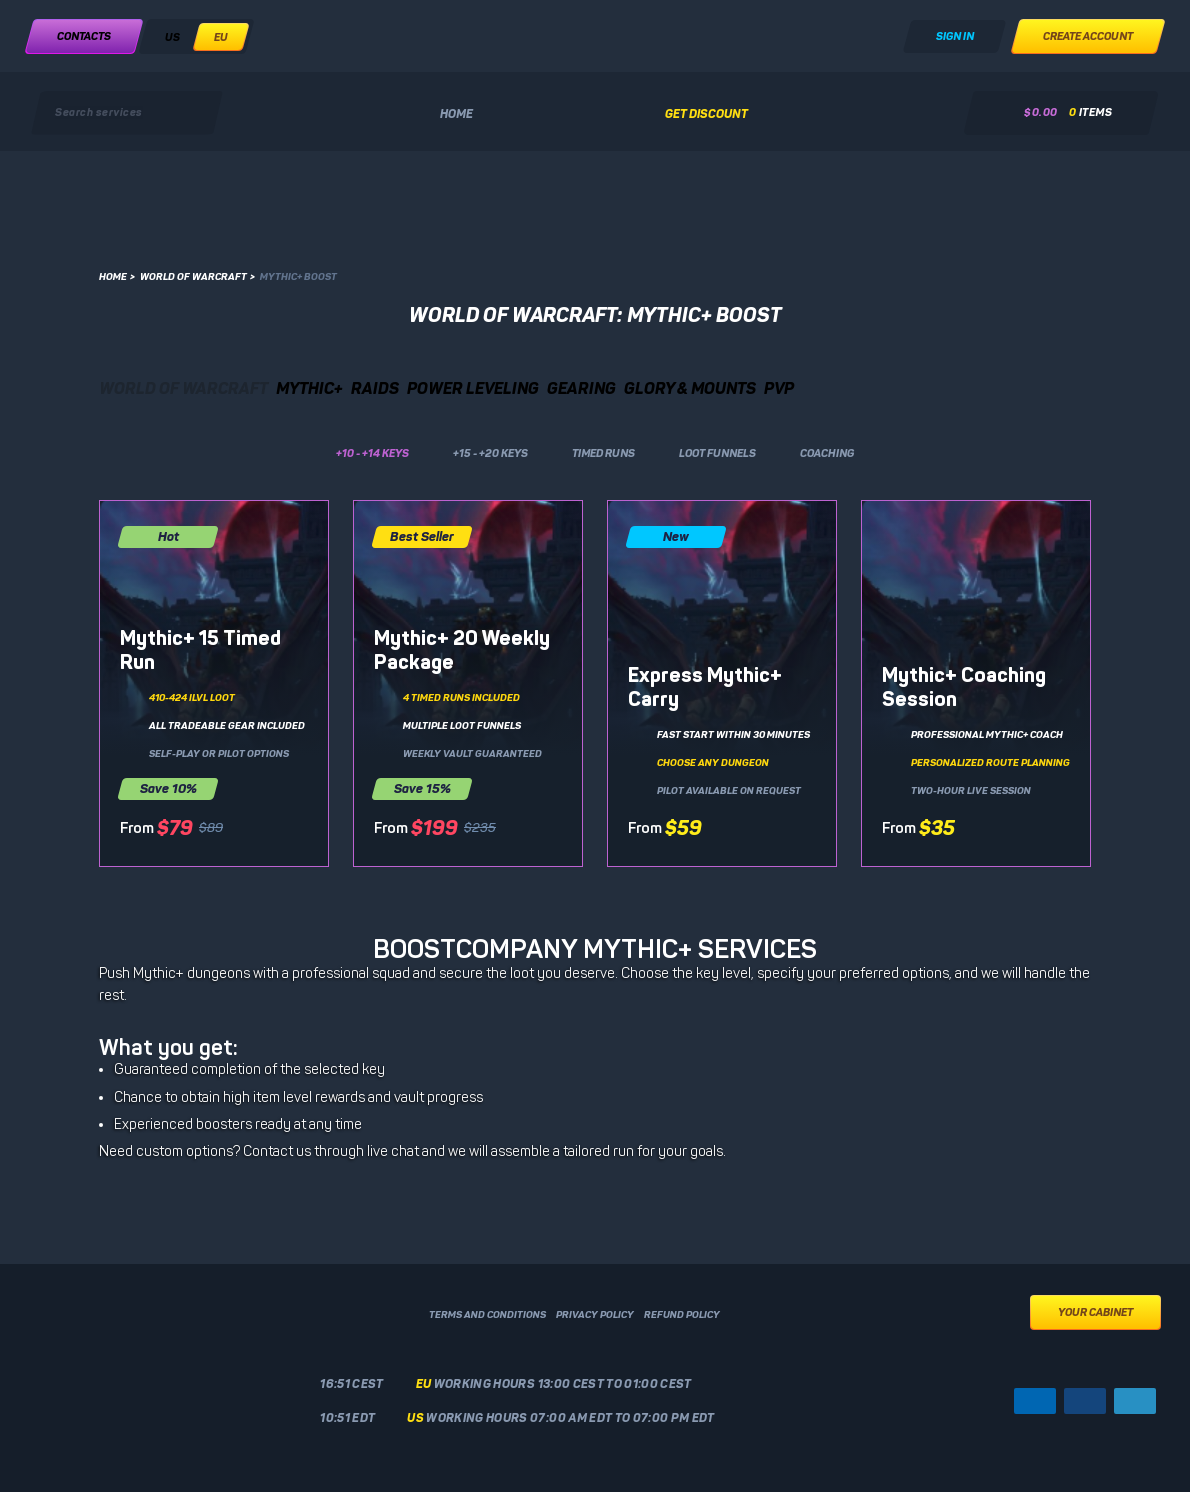 This screenshot has height=1492, width=1190. What do you see at coordinates (706, 114) in the screenshot?
I see `Get discount` at bounding box center [706, 114].